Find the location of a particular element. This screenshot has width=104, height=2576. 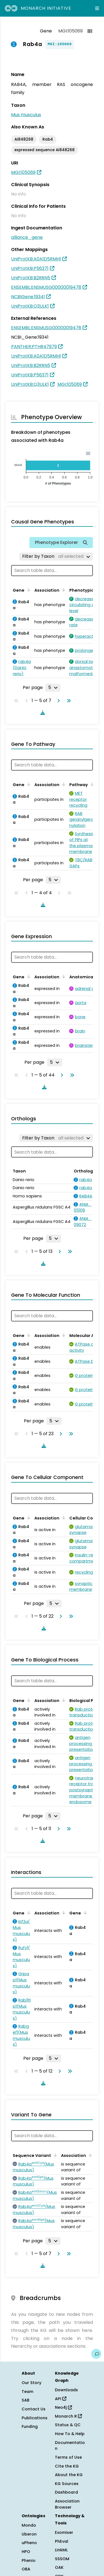

API is located at coordinates (60, 2399).